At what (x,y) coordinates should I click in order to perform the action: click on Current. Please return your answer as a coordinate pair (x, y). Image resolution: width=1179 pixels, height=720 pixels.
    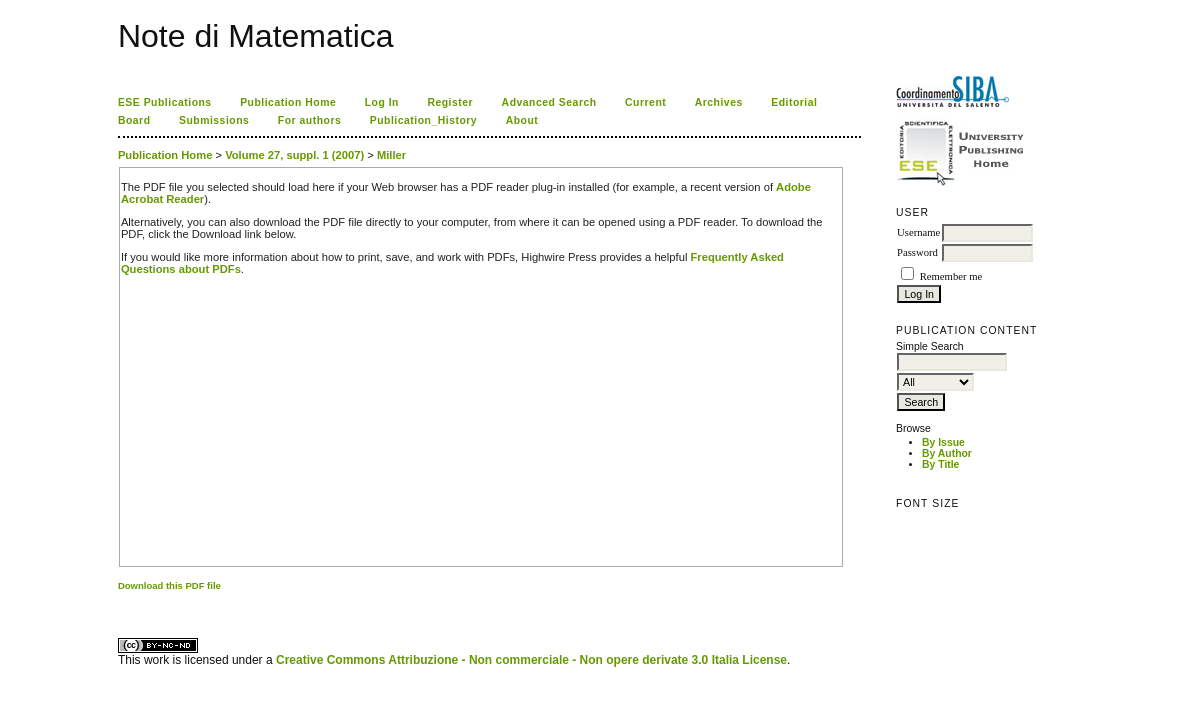
    Looking at the image, I should click on (645, 102).